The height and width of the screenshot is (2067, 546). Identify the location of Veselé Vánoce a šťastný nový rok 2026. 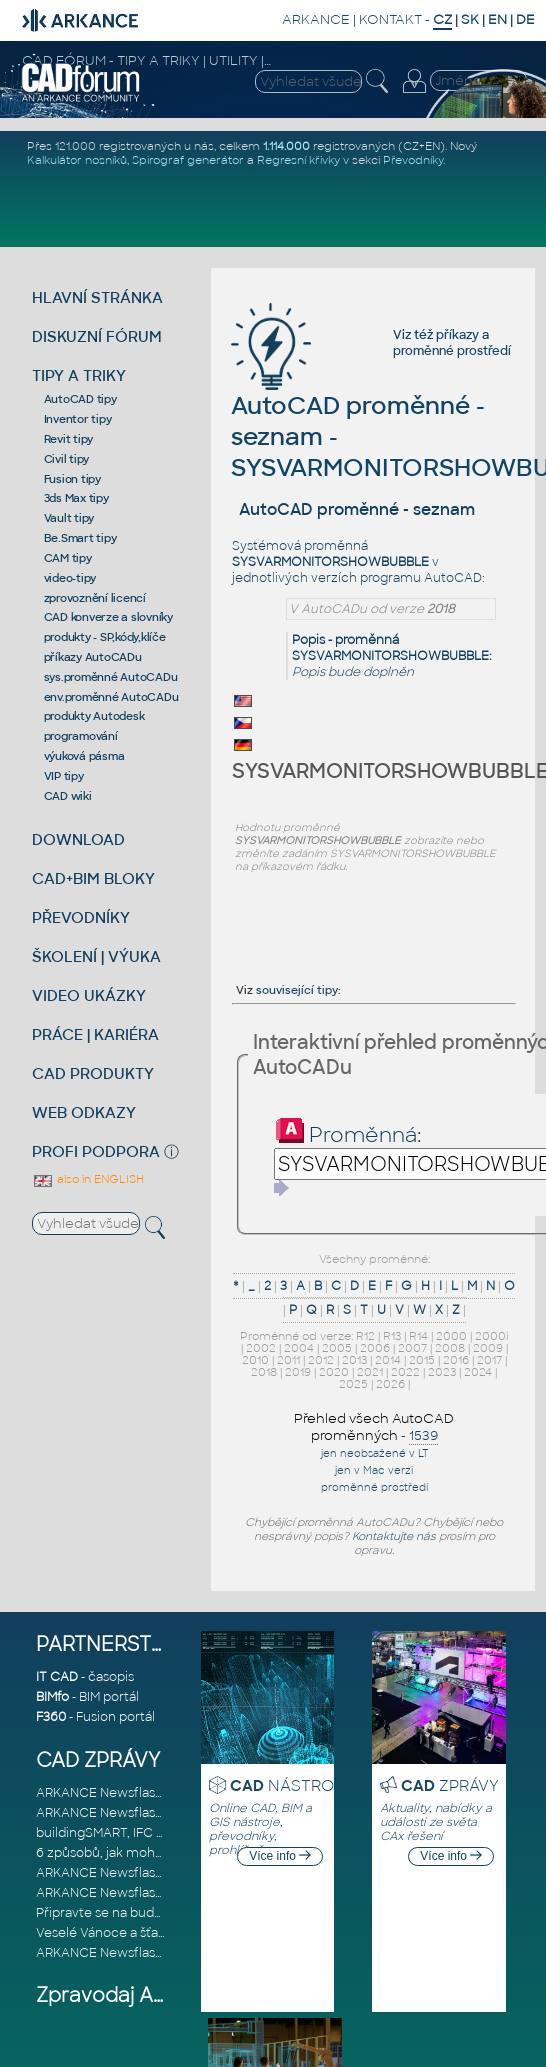
(154, 1933).